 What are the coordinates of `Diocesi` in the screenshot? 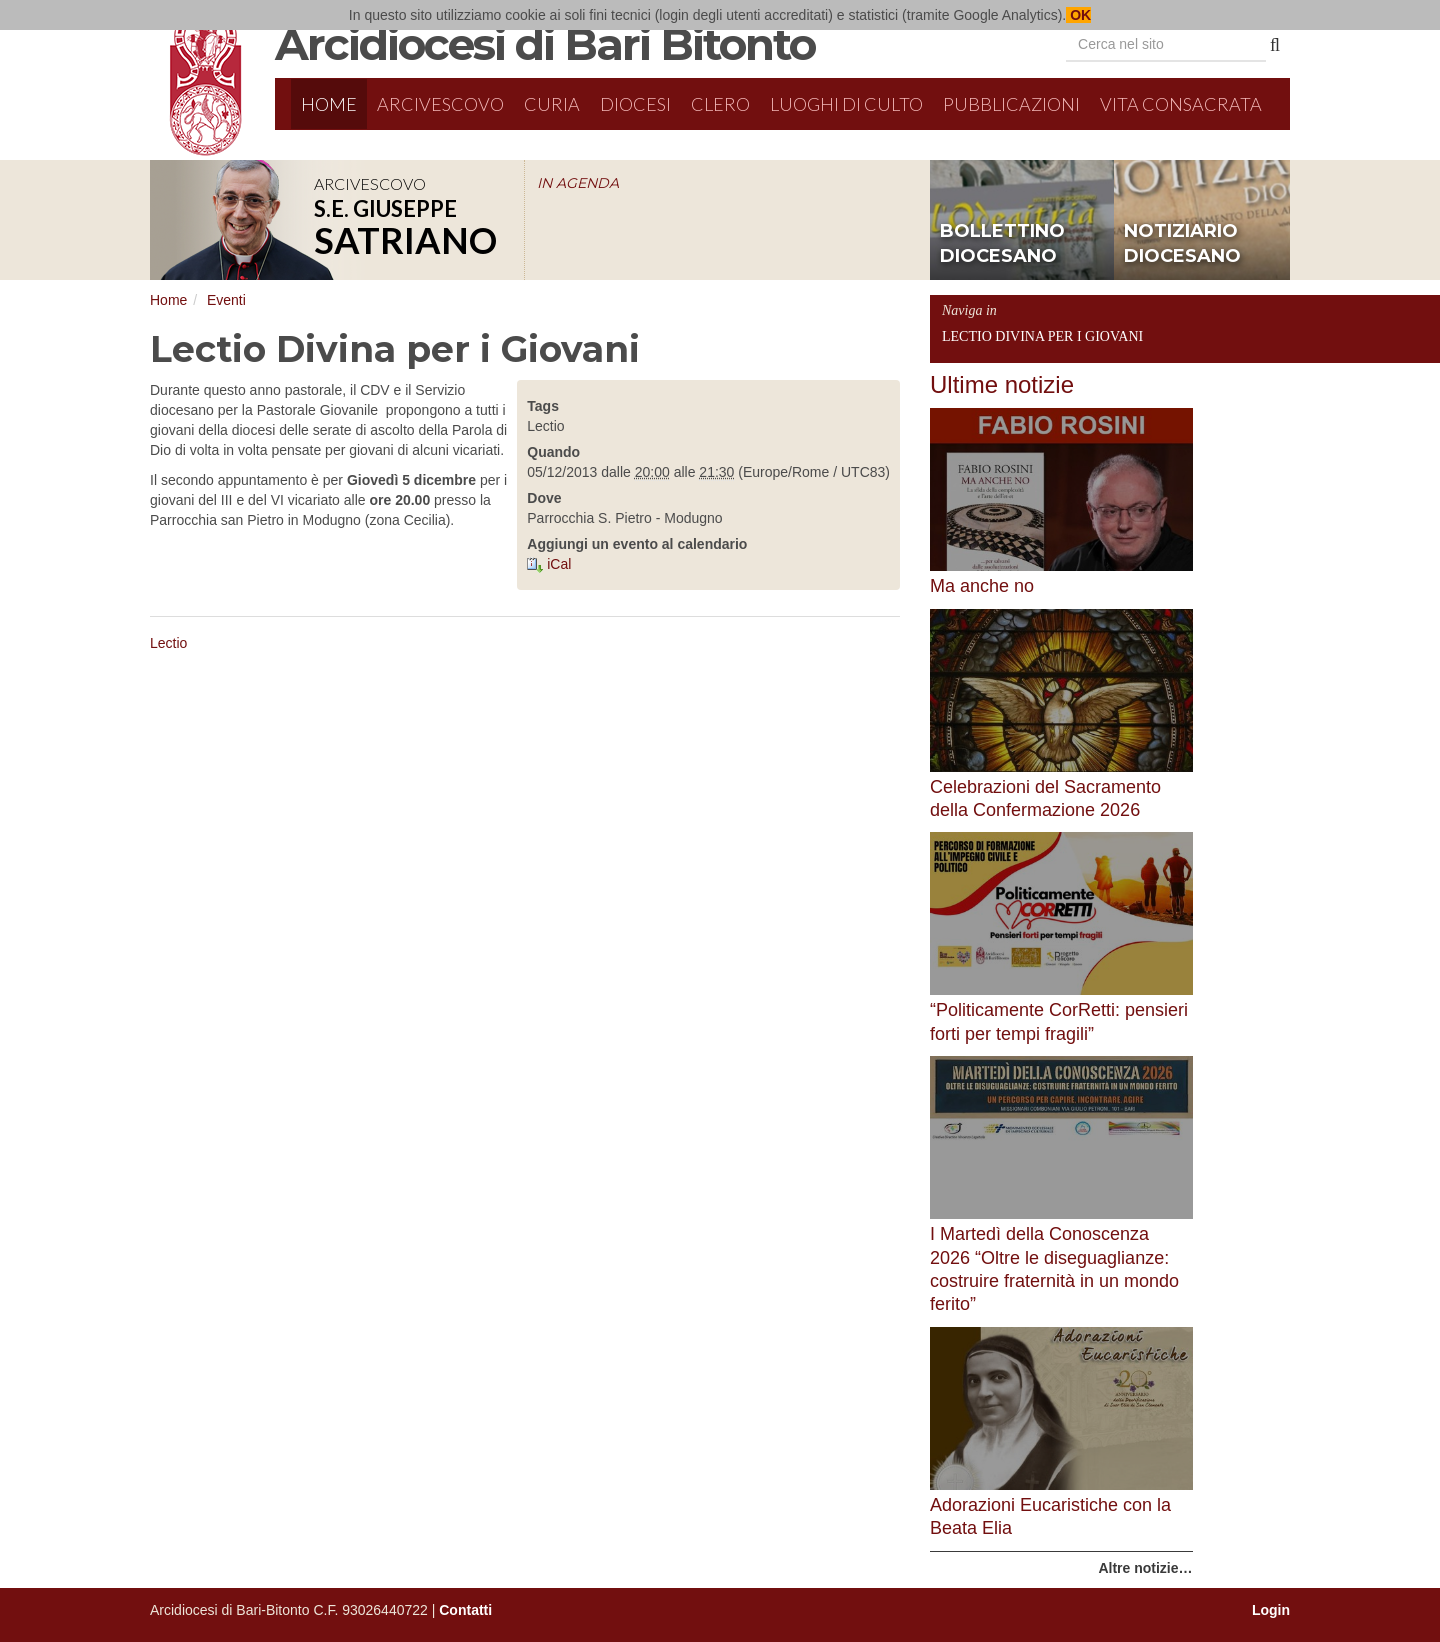 It's located at (635, 104).